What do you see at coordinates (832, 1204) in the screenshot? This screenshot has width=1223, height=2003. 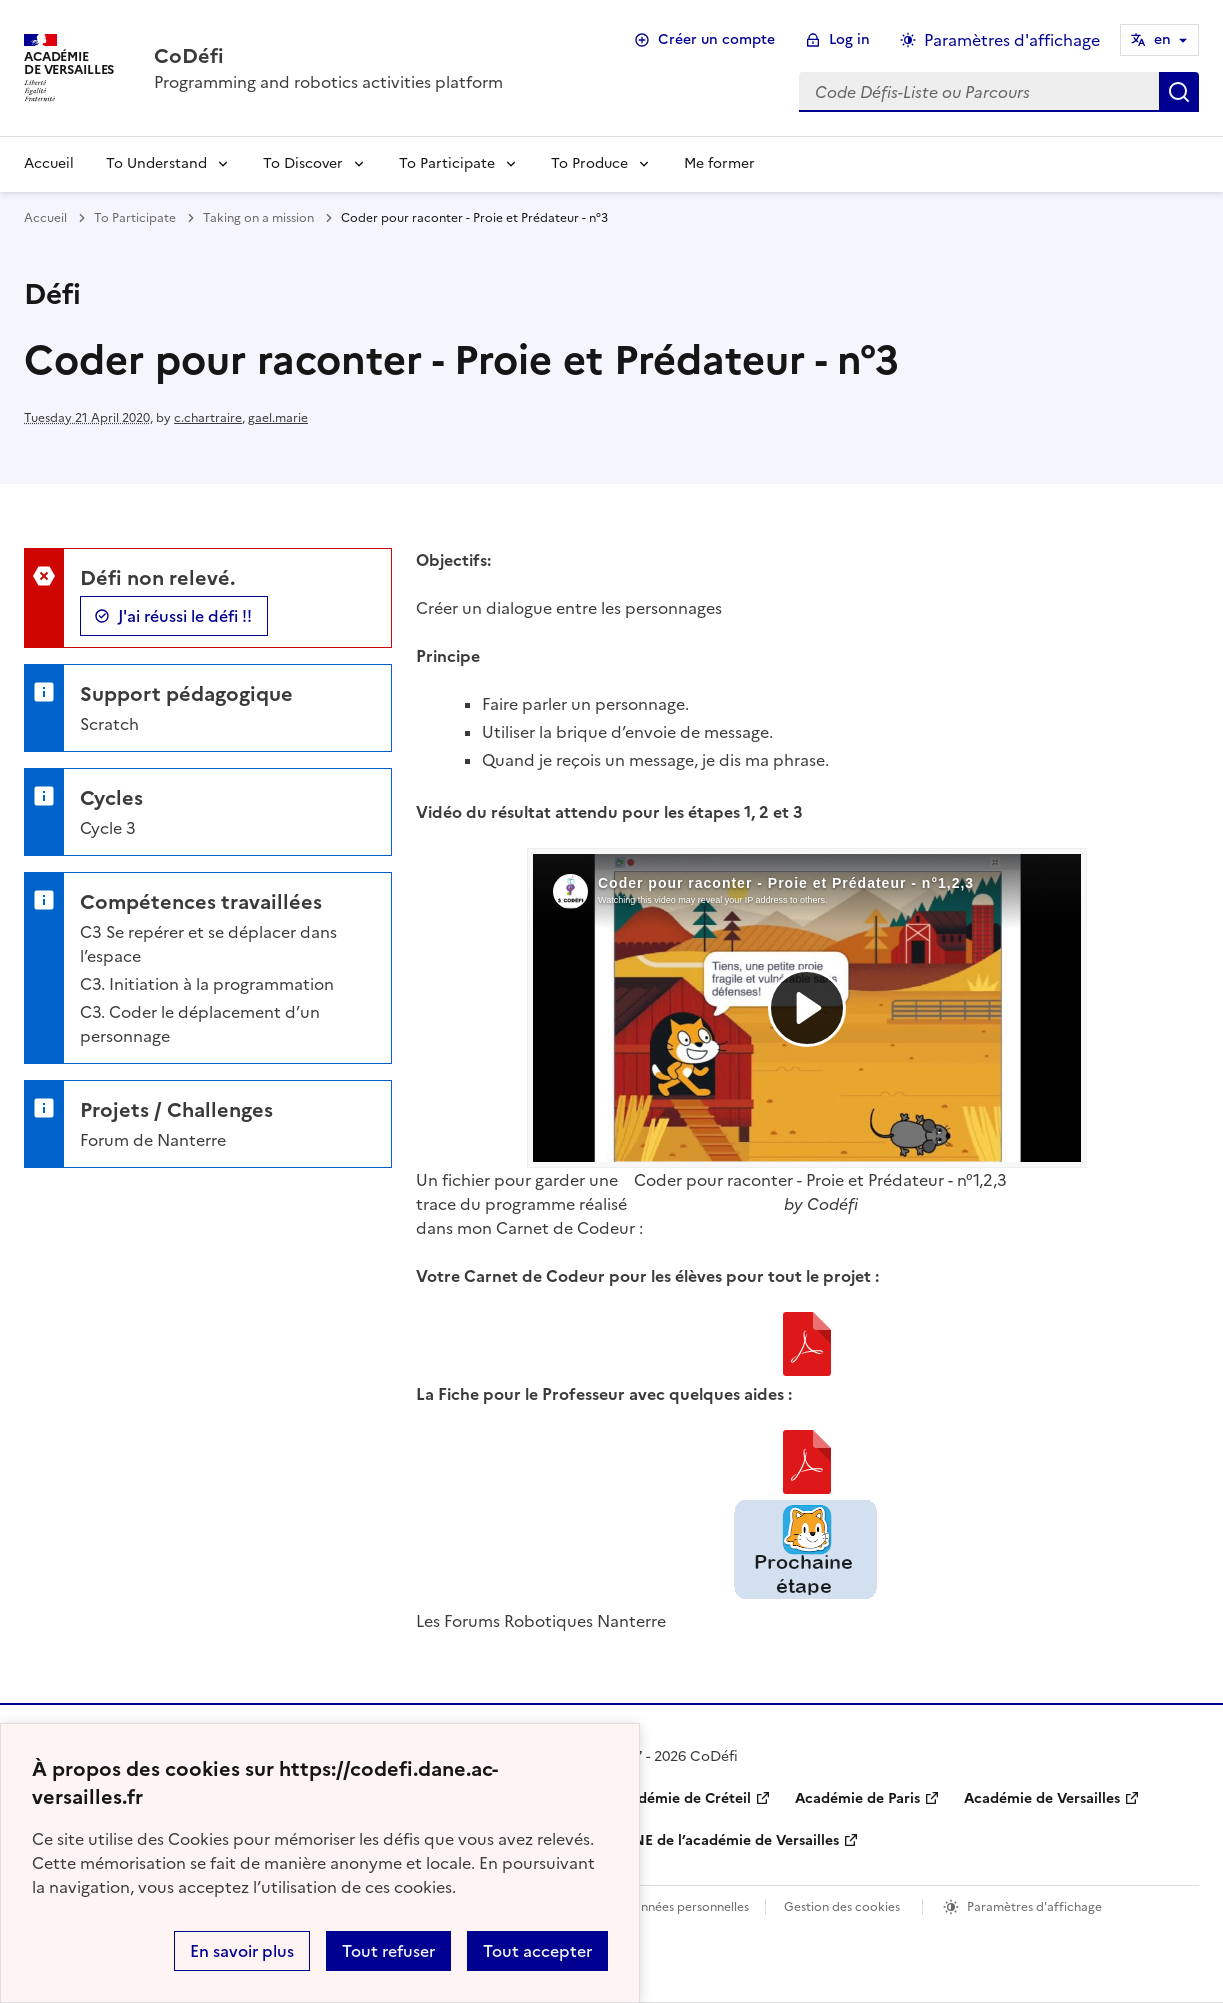 I see `Codéfi` at bounding box center [832, 1204].